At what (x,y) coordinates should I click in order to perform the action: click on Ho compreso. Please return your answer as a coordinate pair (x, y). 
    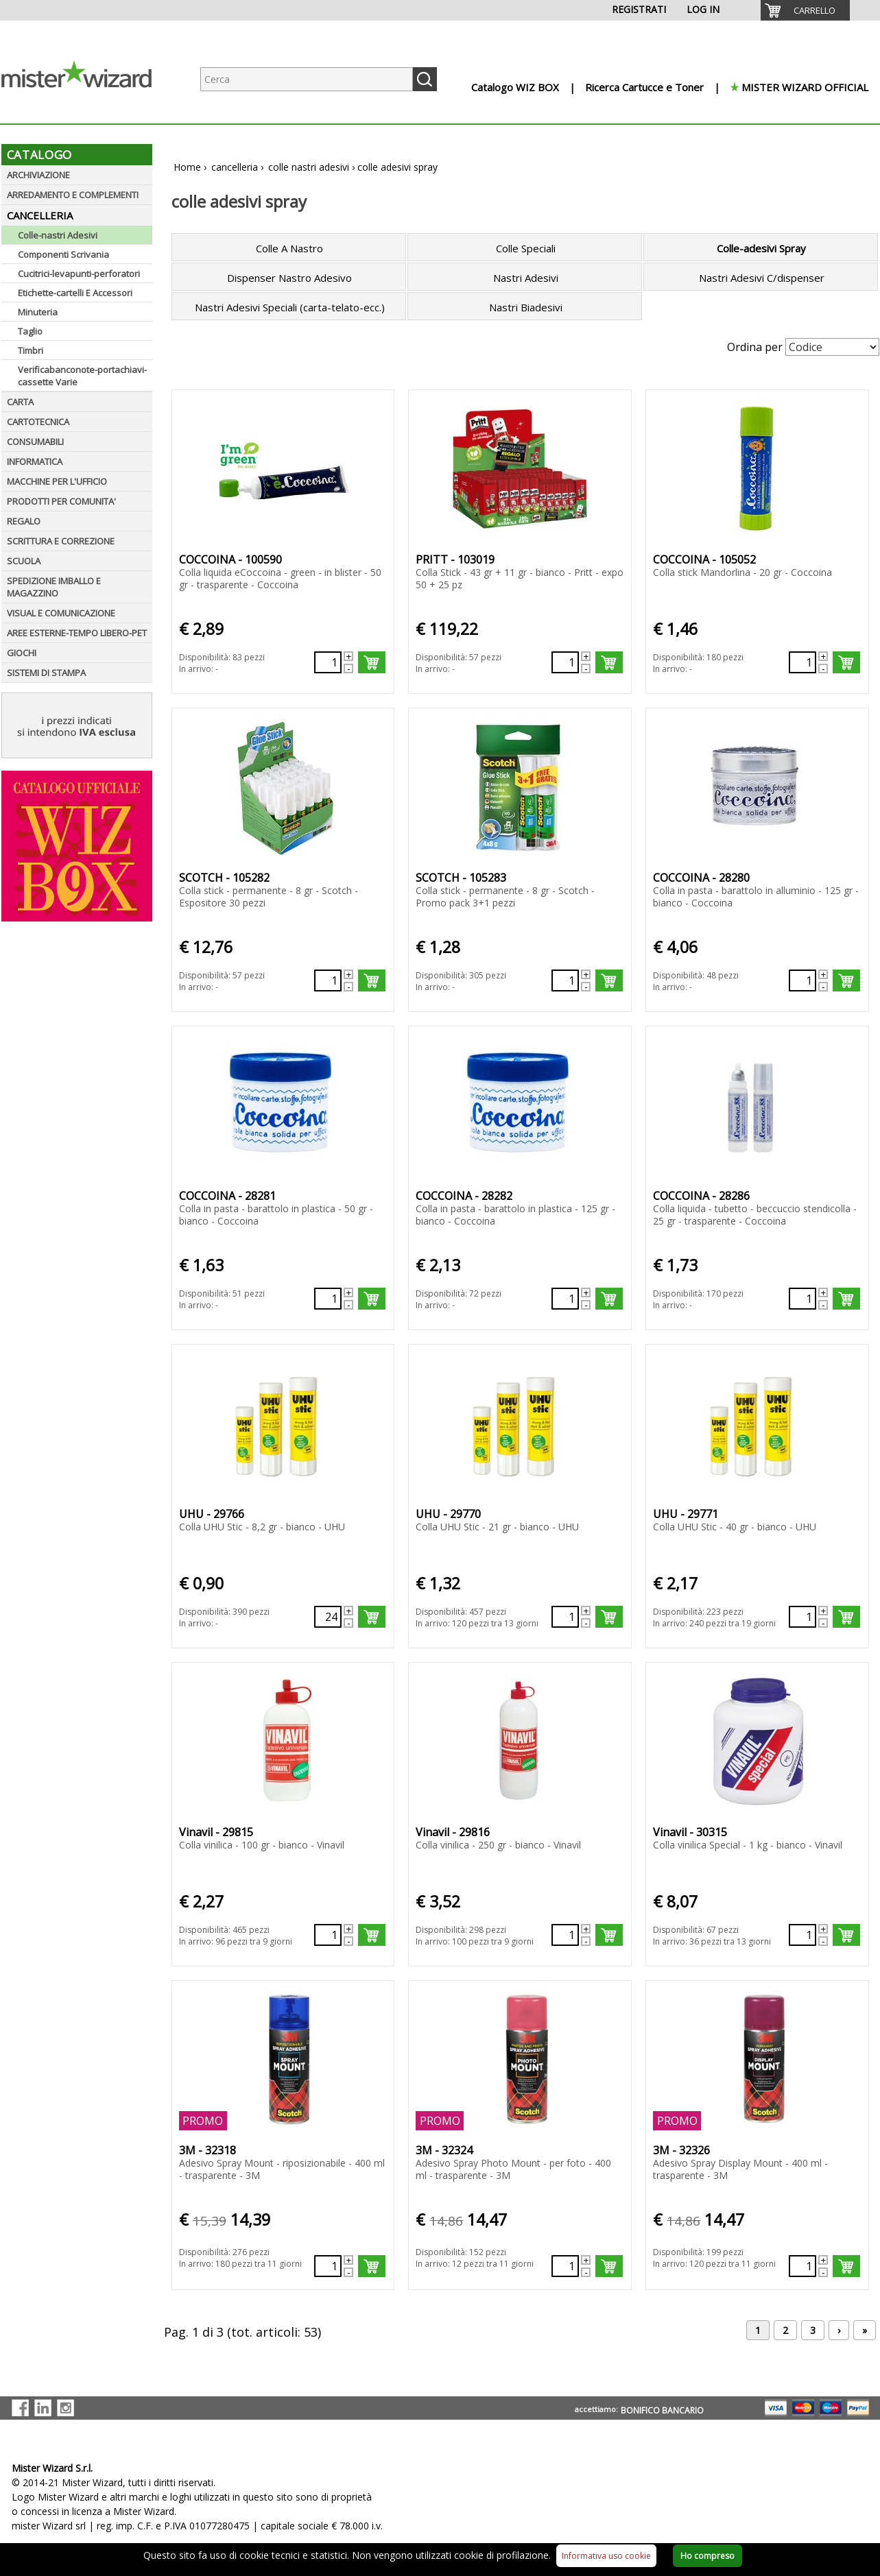
    Looking at the image, I should click on (707, 2556).